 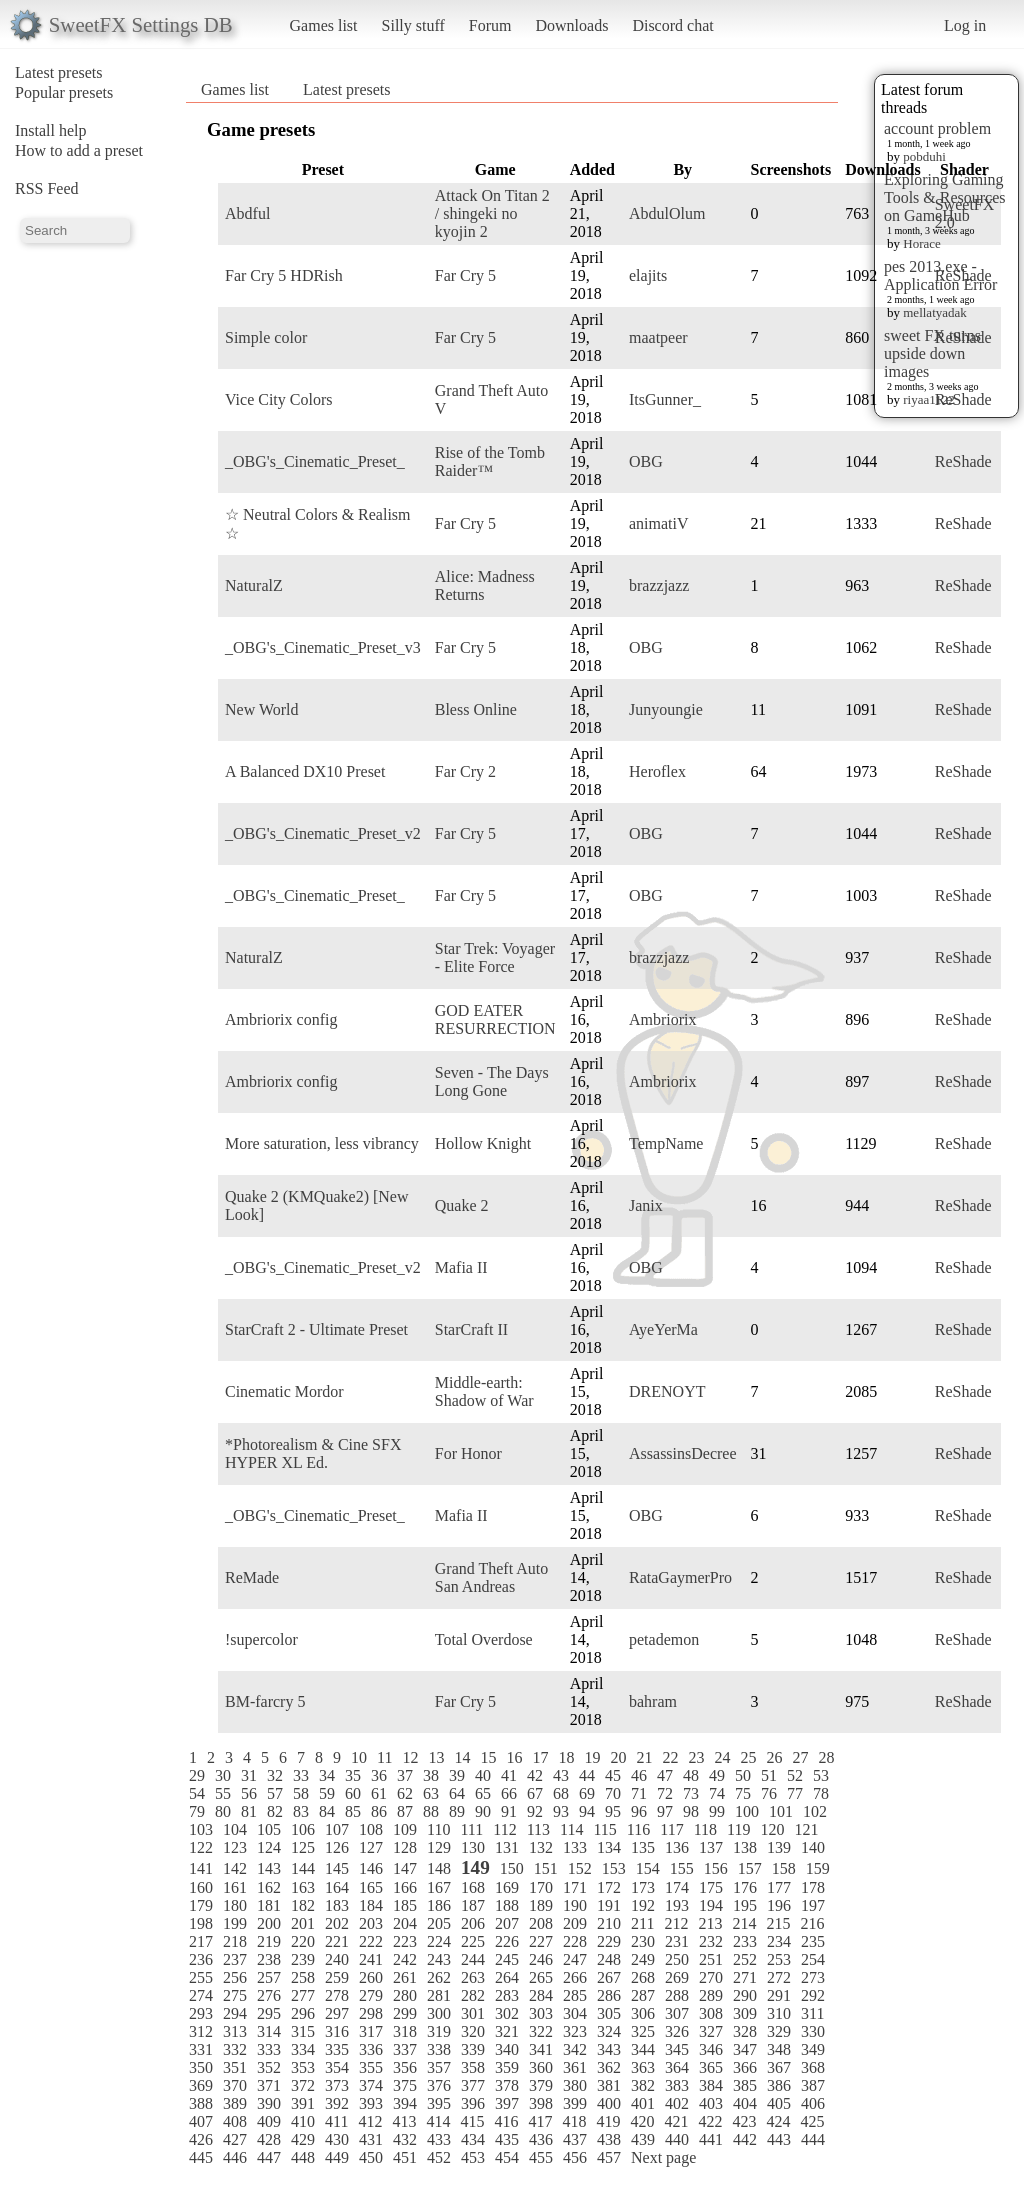 What do you see at coordinates (201, 1847) in the screenshot?
I see `122` at bounding box center [201, 1847].